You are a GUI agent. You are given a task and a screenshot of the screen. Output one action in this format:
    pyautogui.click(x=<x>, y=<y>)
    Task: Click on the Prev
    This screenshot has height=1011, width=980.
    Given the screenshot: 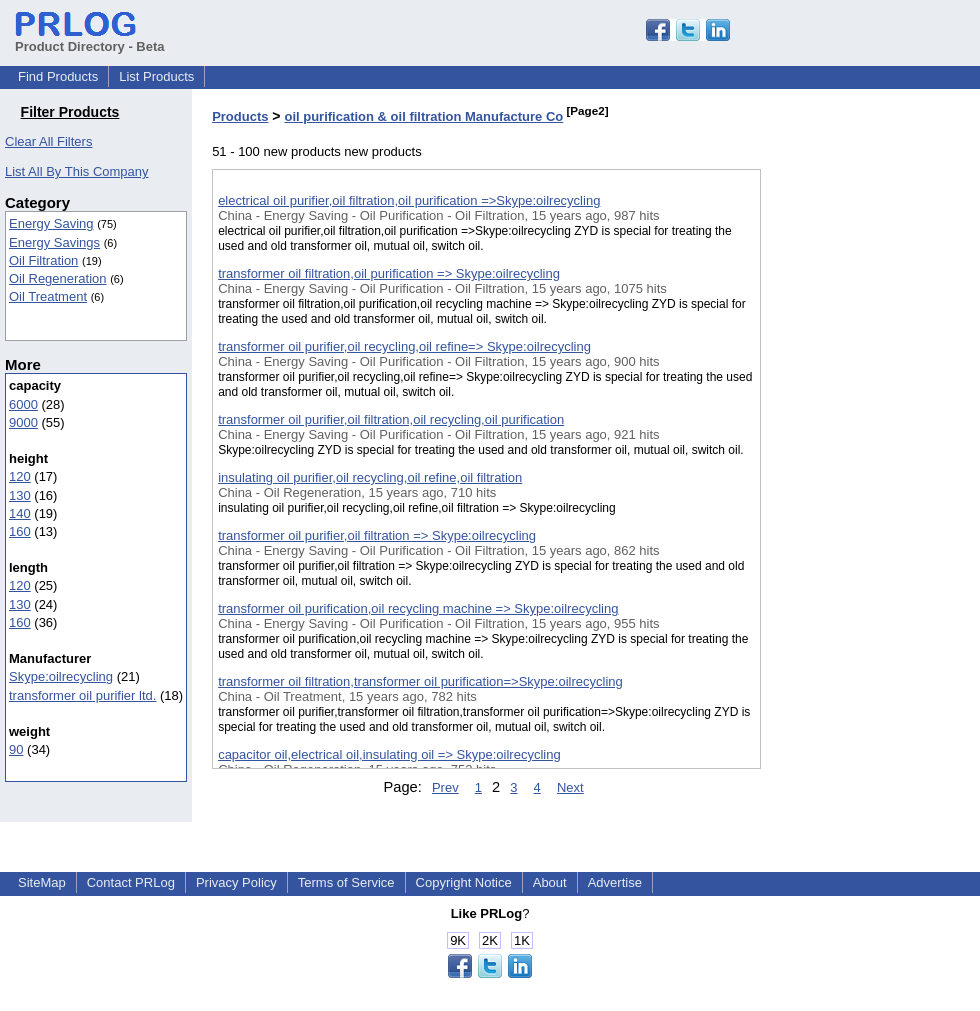 What is the action you would take?
    pyautogui.click(x=445, y=787)
    